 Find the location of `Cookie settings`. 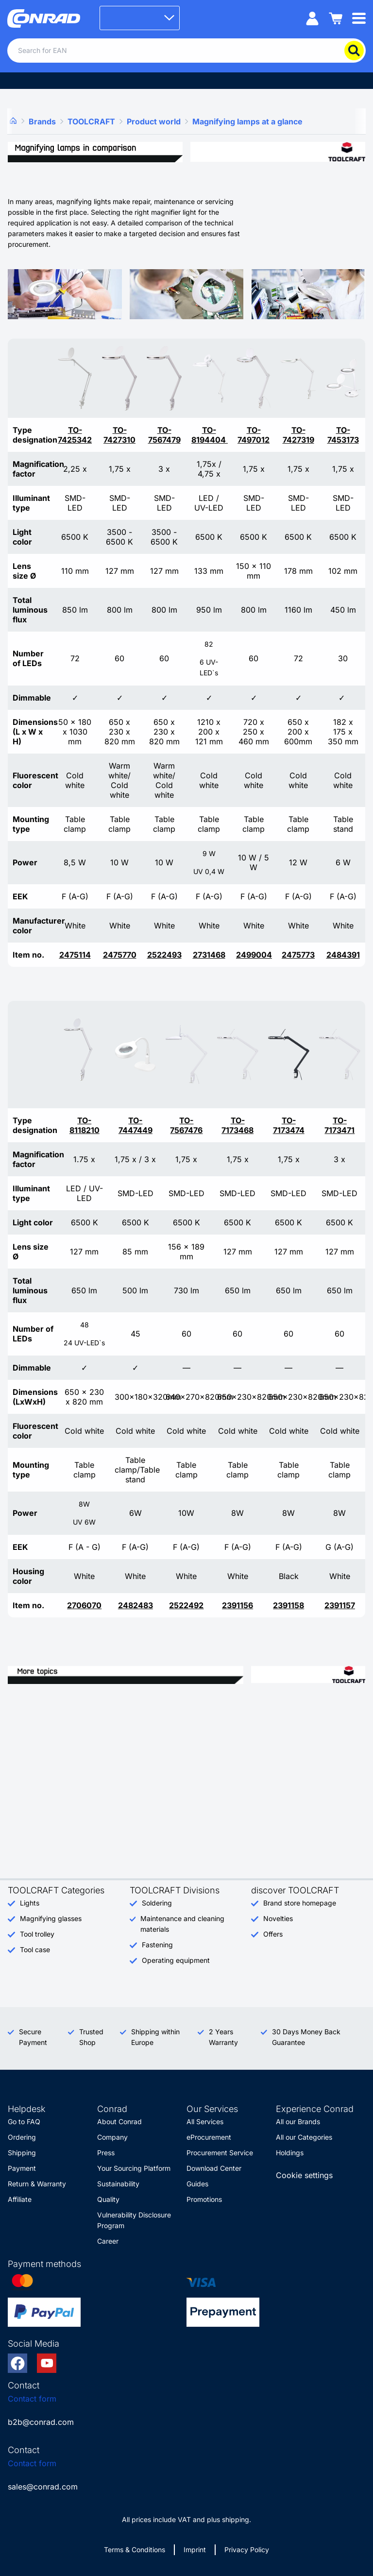

Cookie settings is located at coordinates (304, 2175).